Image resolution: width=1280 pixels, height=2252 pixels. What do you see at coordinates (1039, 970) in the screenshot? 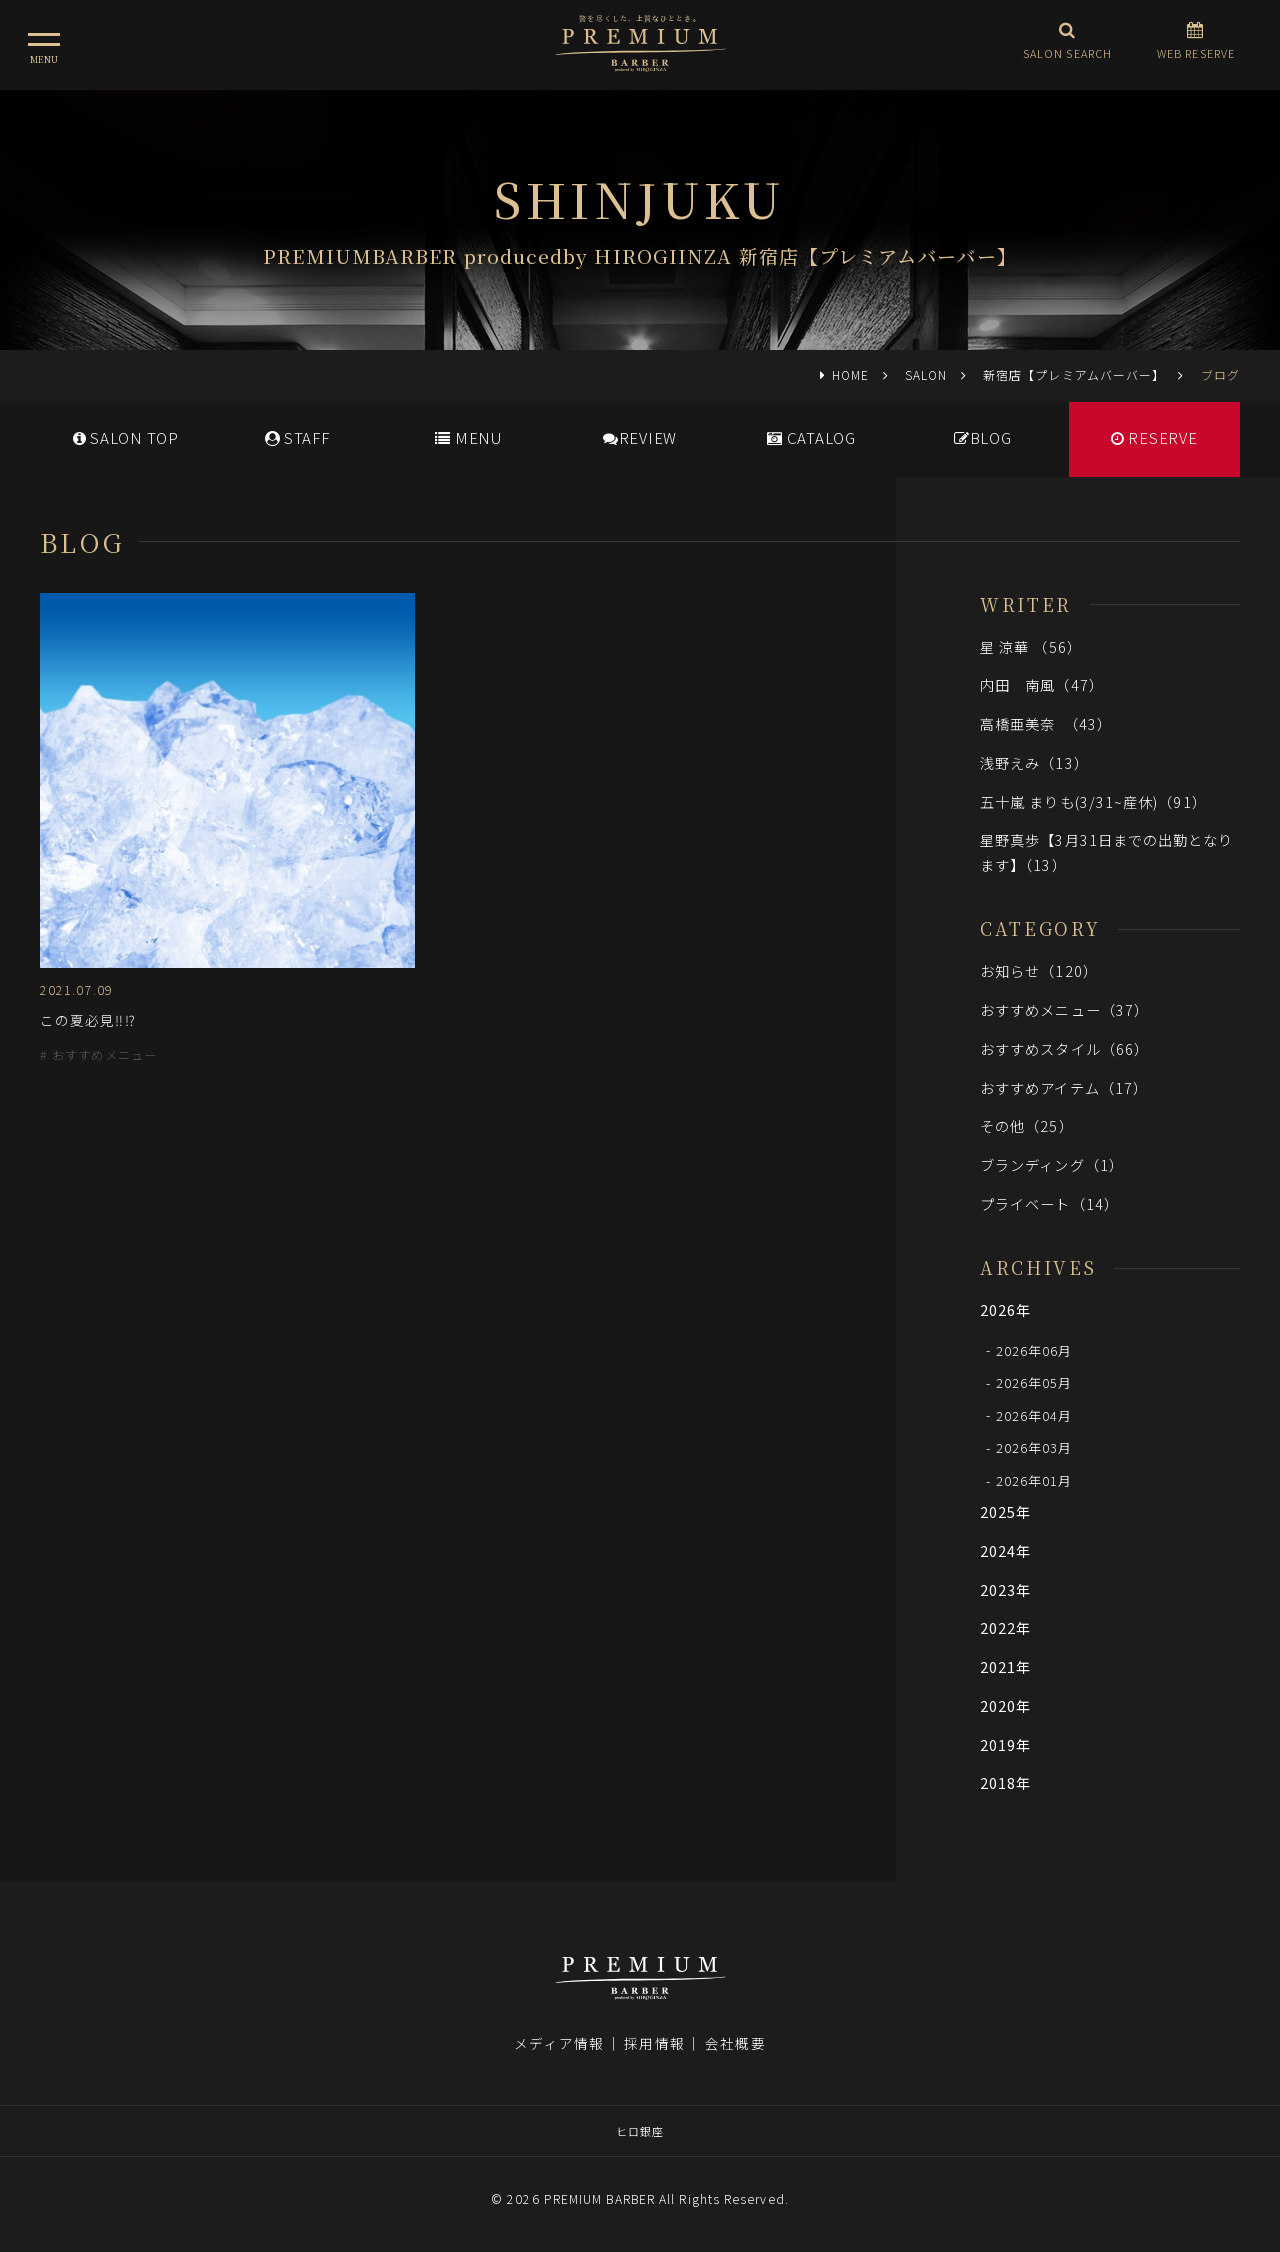
I see `お知らせ（120）` at bounding box center [1039, 970].